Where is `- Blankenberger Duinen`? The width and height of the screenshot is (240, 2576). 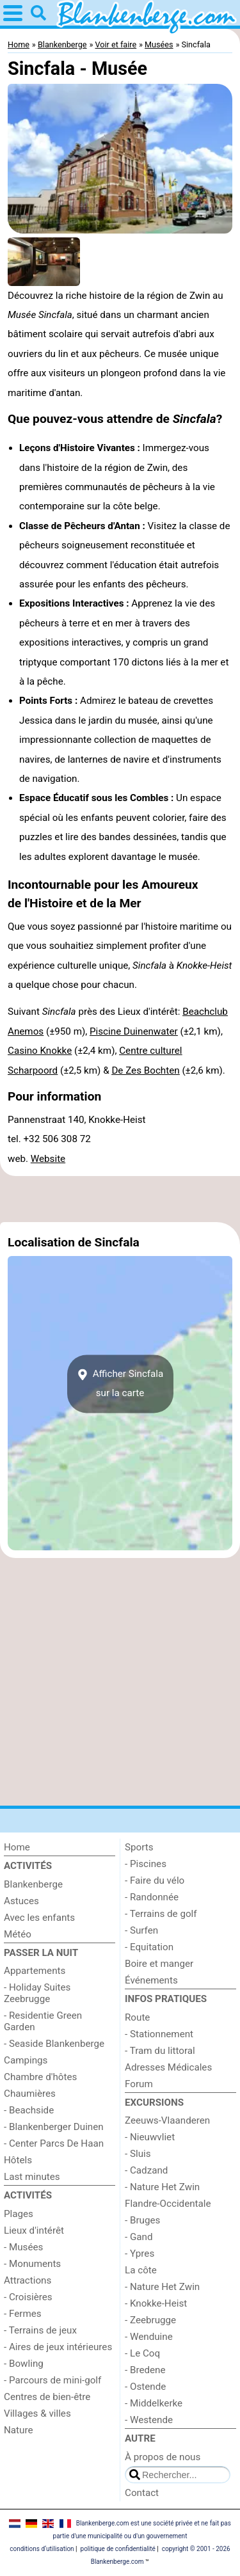 - Blankenberger Duinen is located at coordinates (54, 2127).